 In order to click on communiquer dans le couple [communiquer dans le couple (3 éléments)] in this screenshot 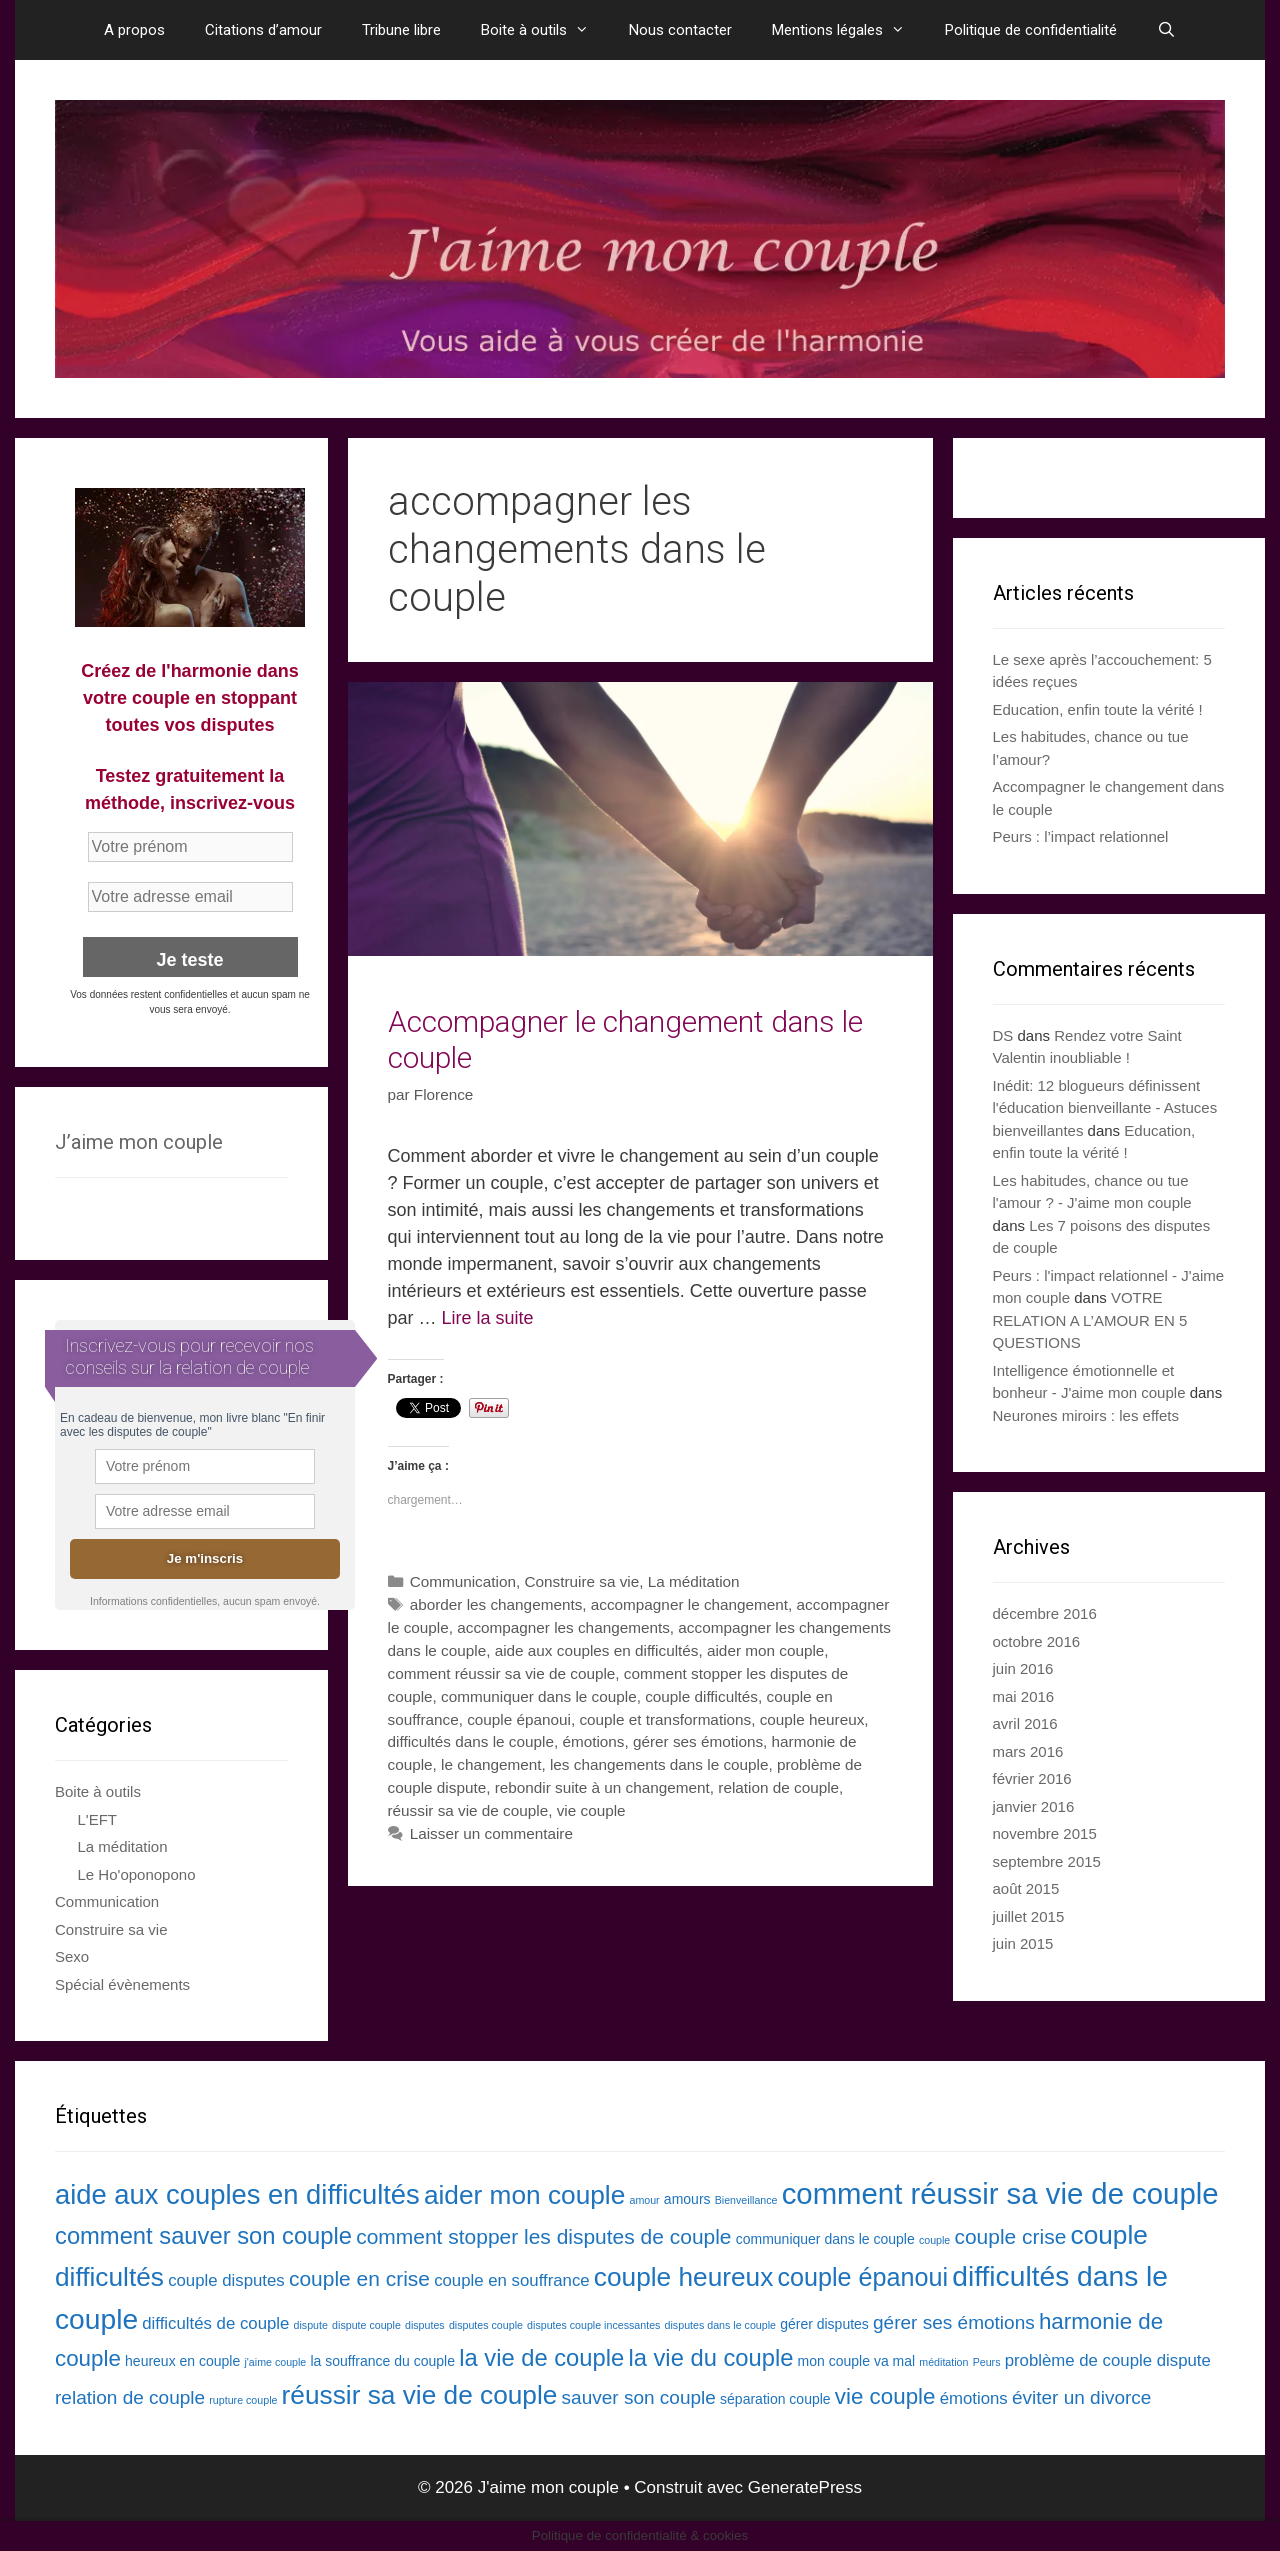, I will do `click(825, 2239)`.